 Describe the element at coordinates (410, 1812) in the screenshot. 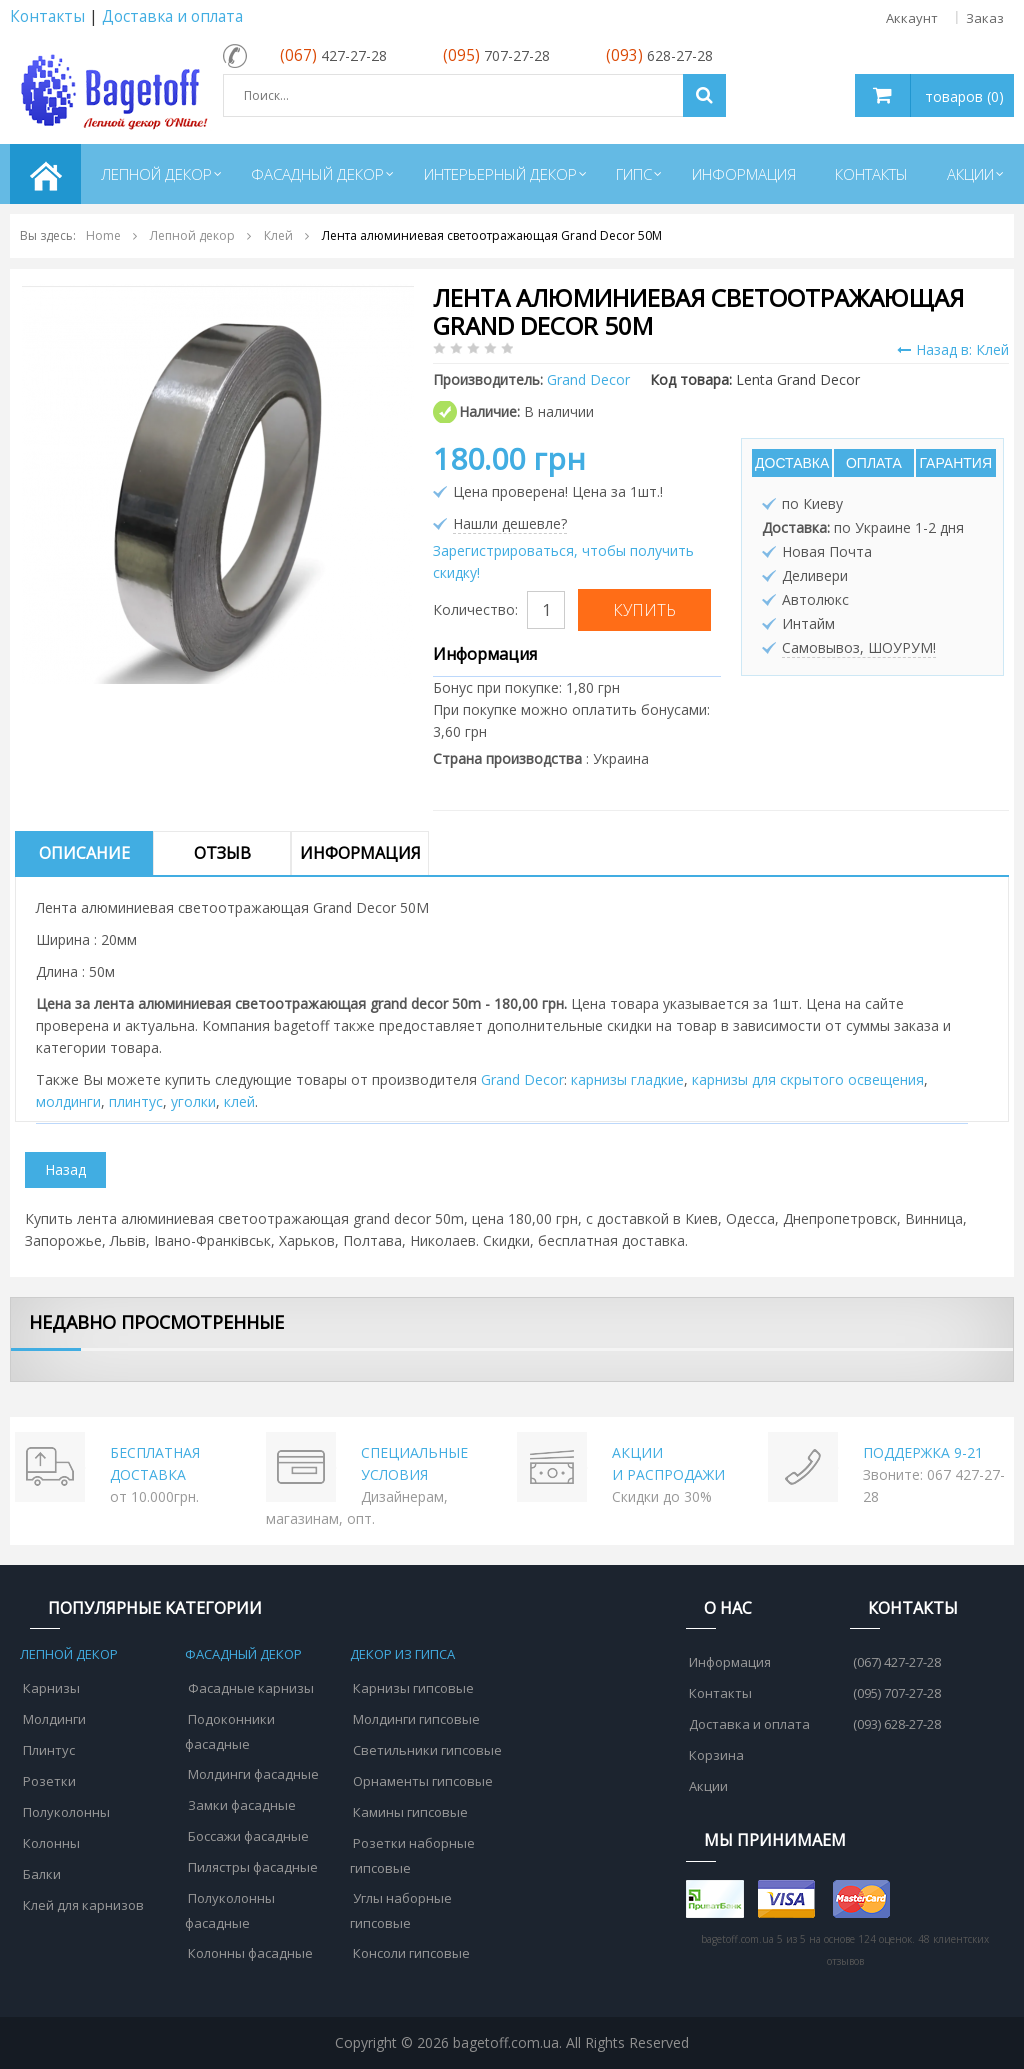

I see `Камины гипсовые` at that location.